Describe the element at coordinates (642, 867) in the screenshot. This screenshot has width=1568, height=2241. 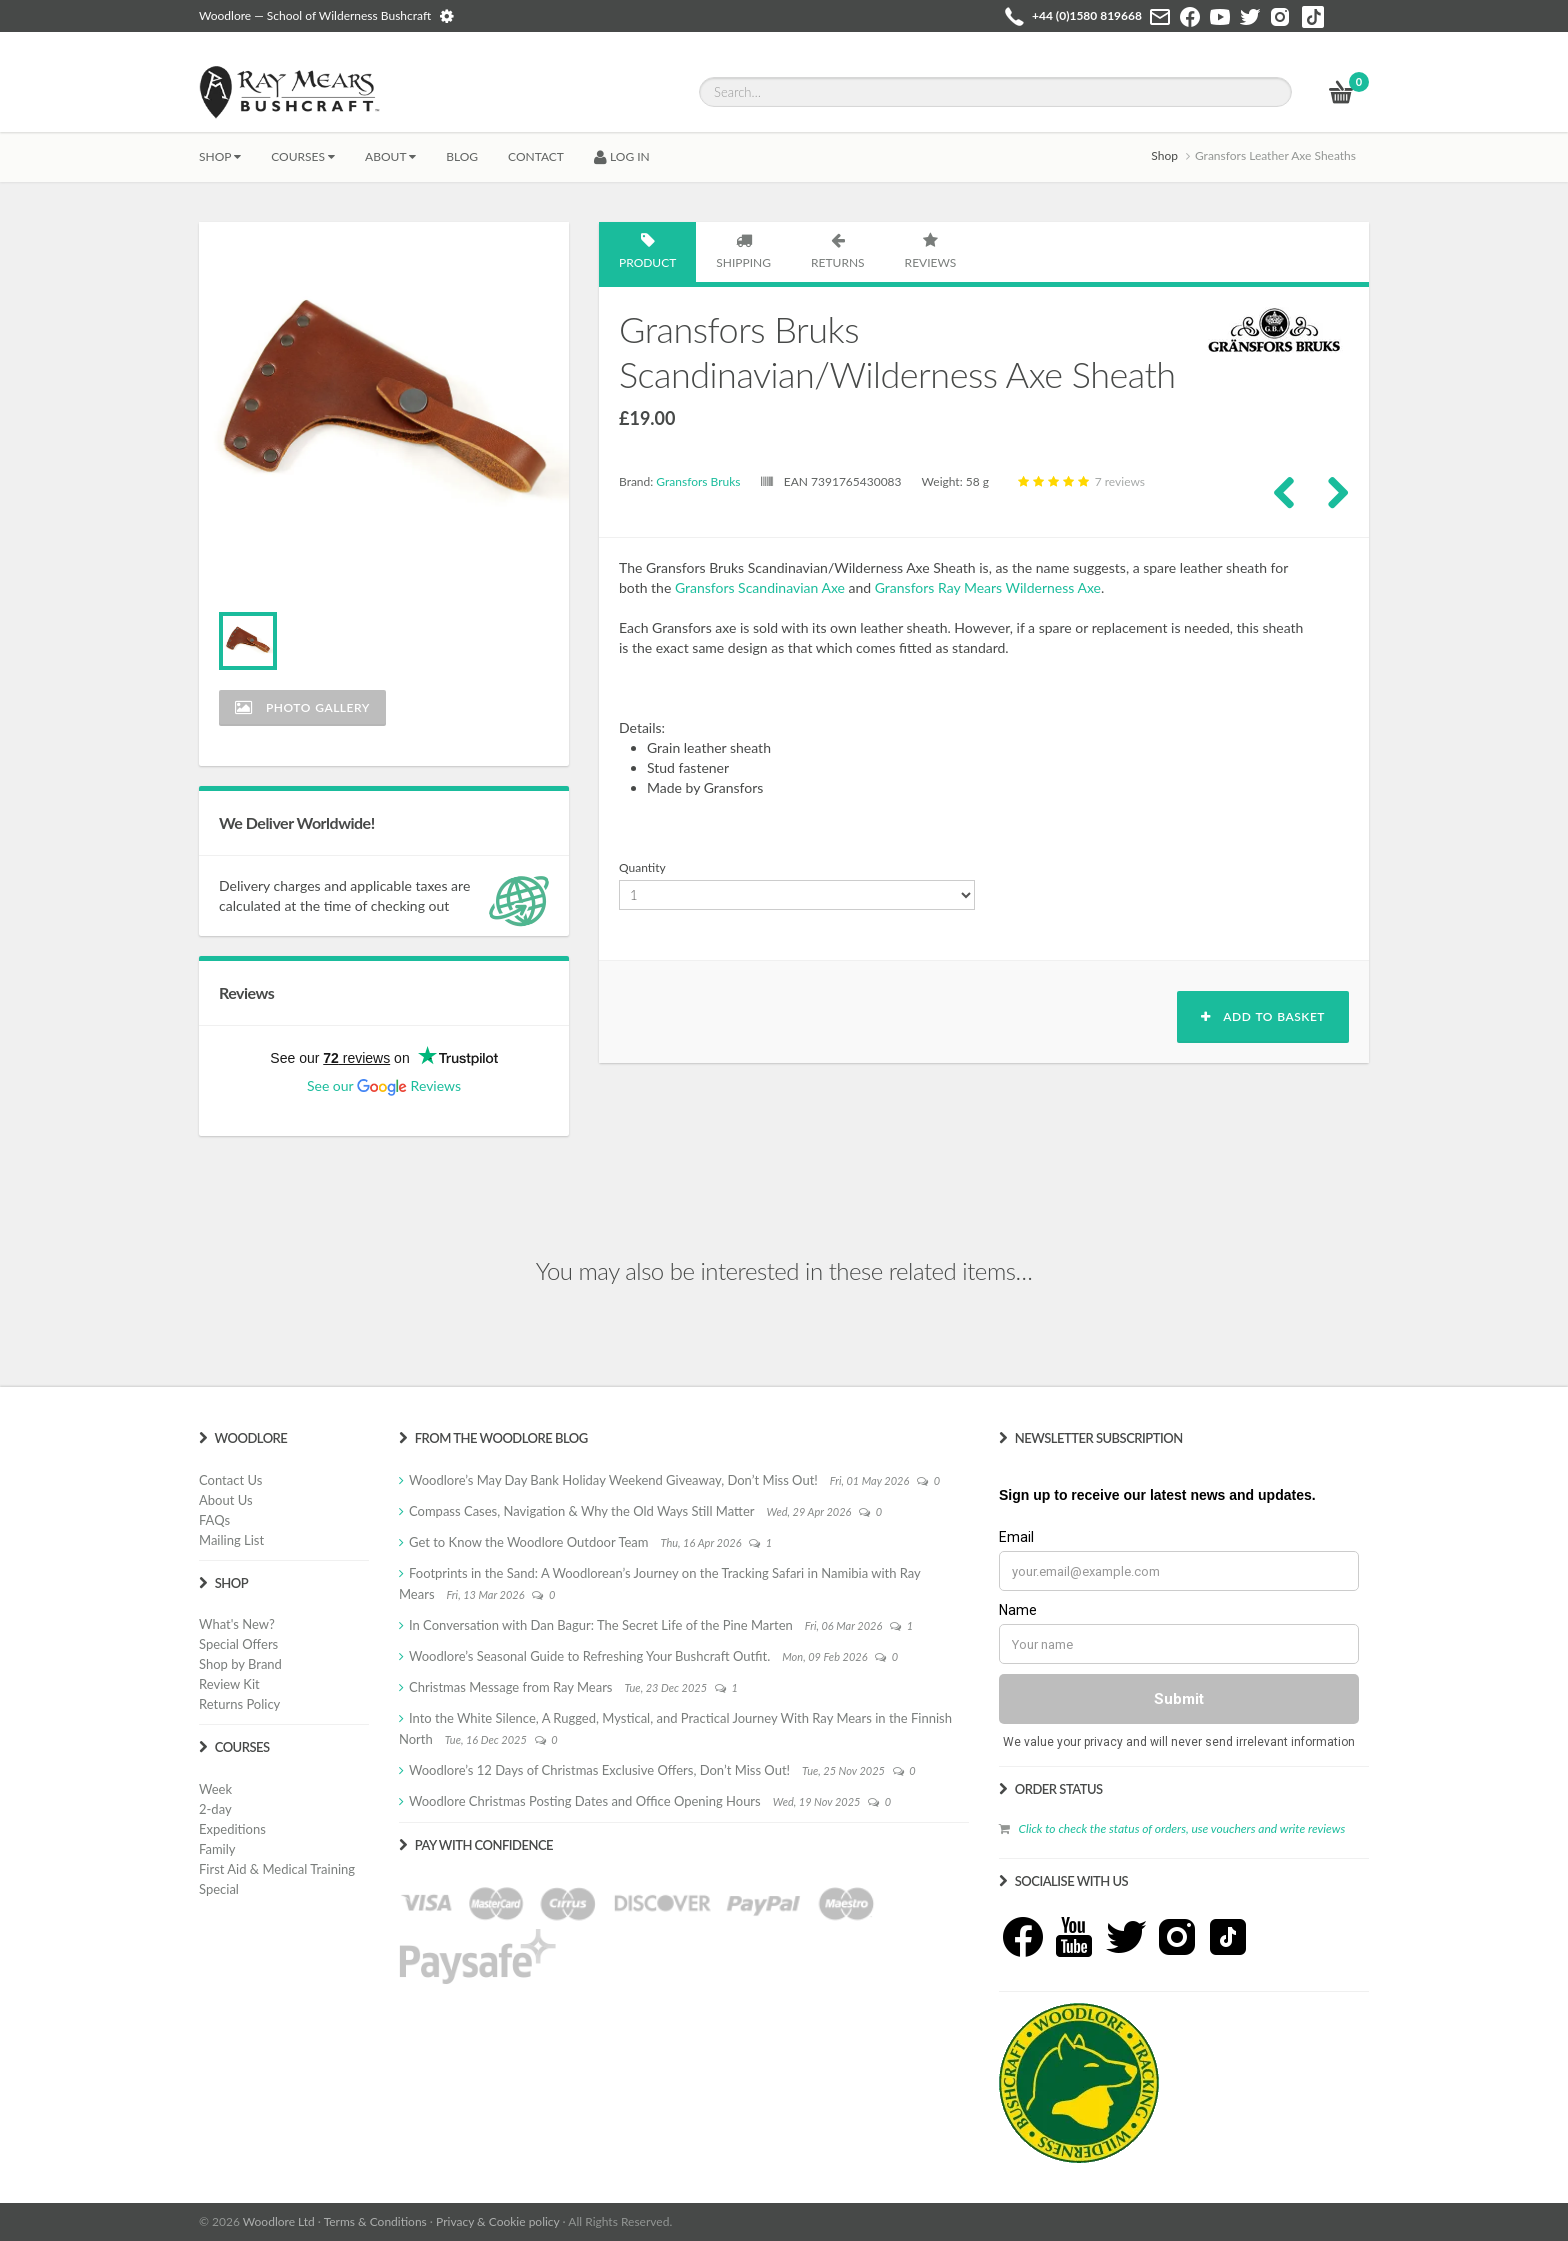
I see `Quantity` at that location.